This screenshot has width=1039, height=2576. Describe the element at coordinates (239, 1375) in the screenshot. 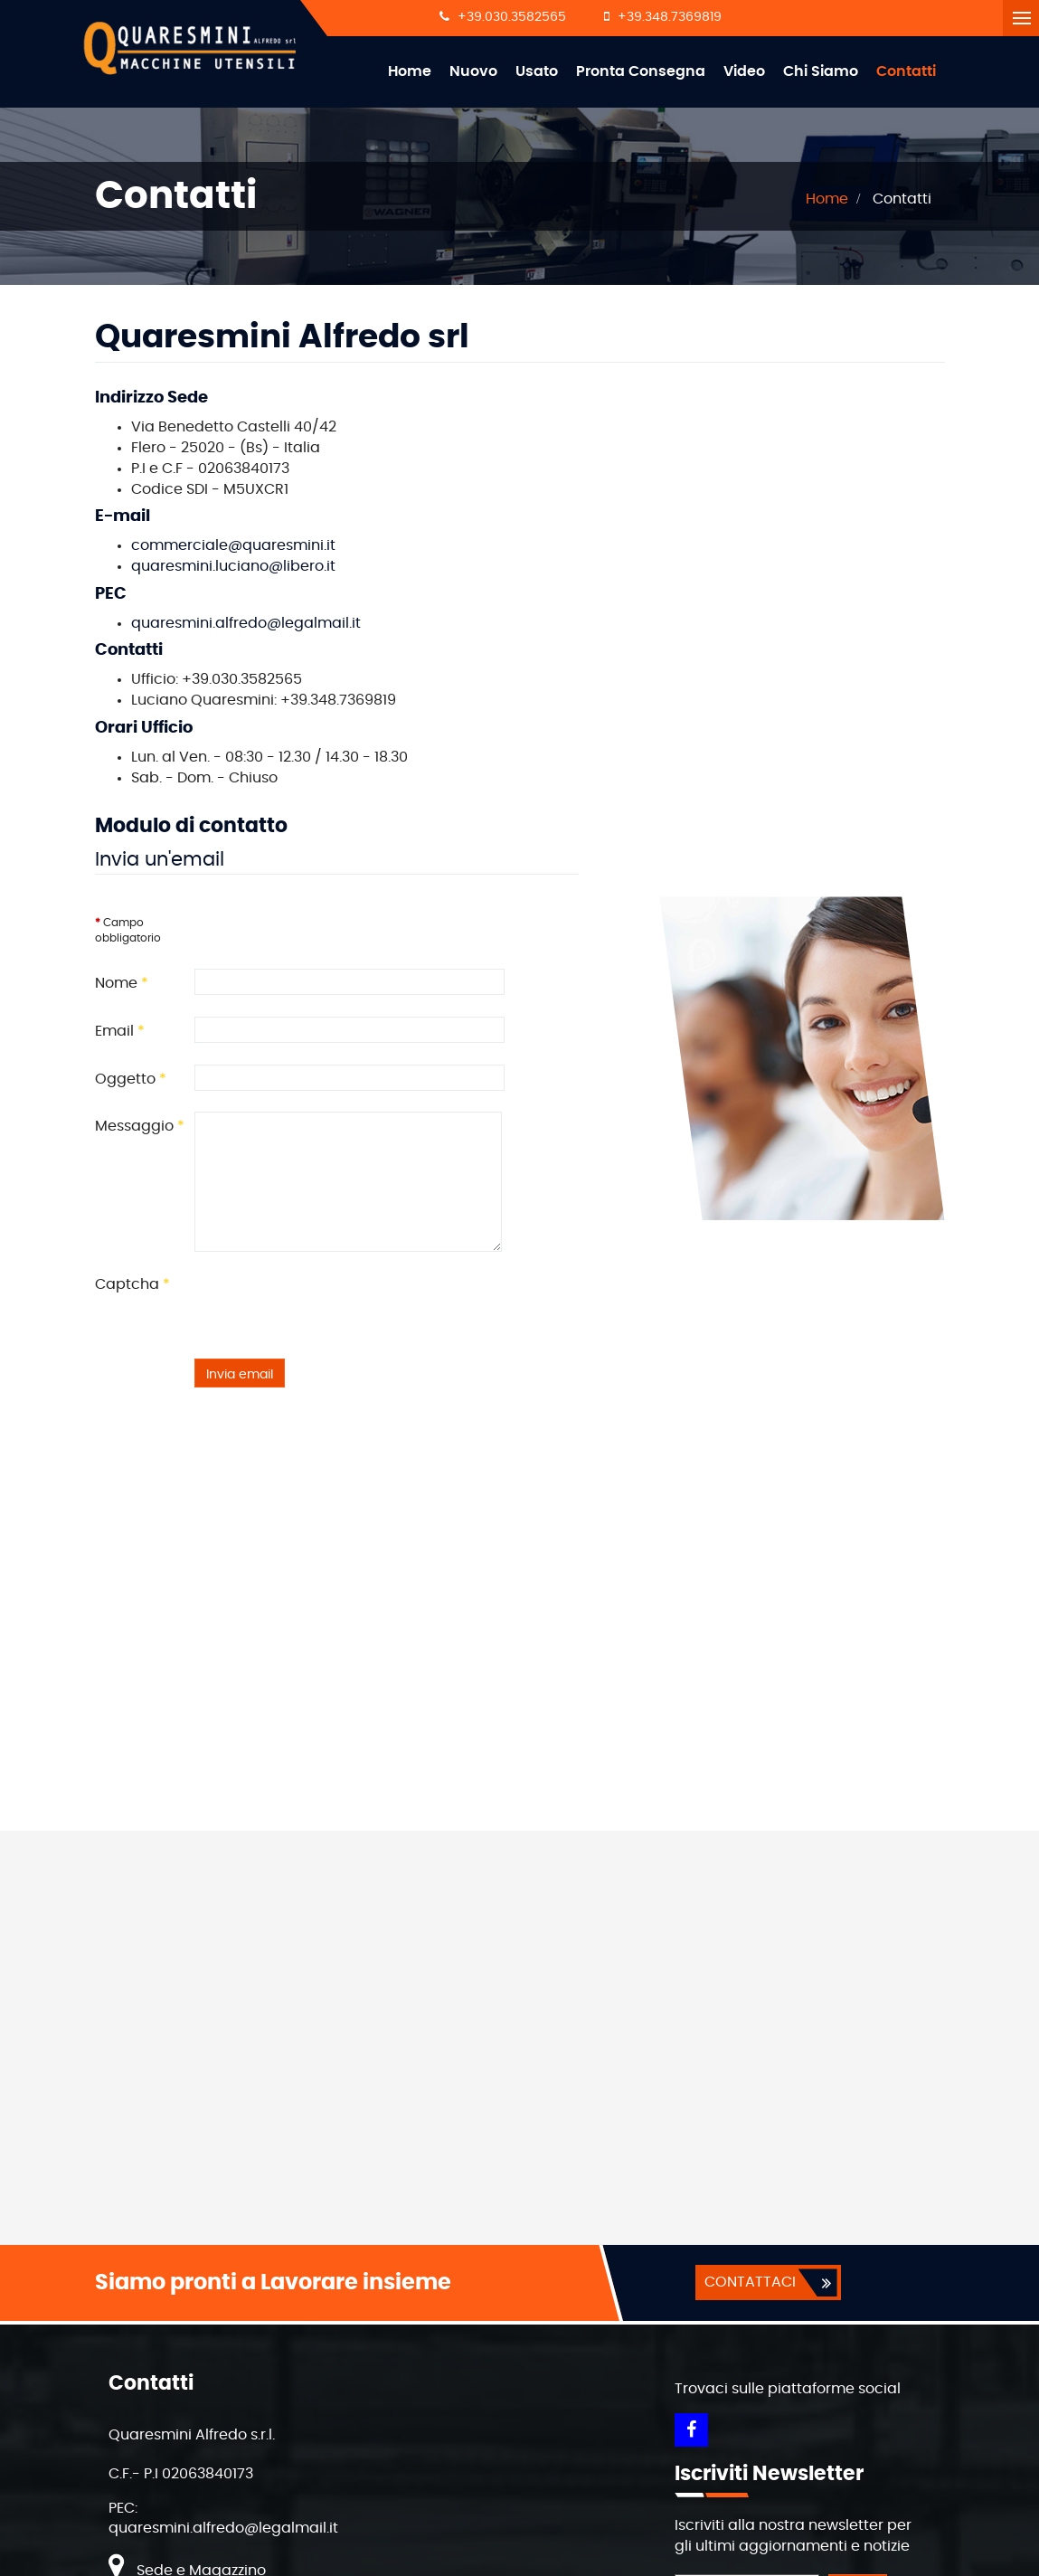

I see `Invia email` at that location.